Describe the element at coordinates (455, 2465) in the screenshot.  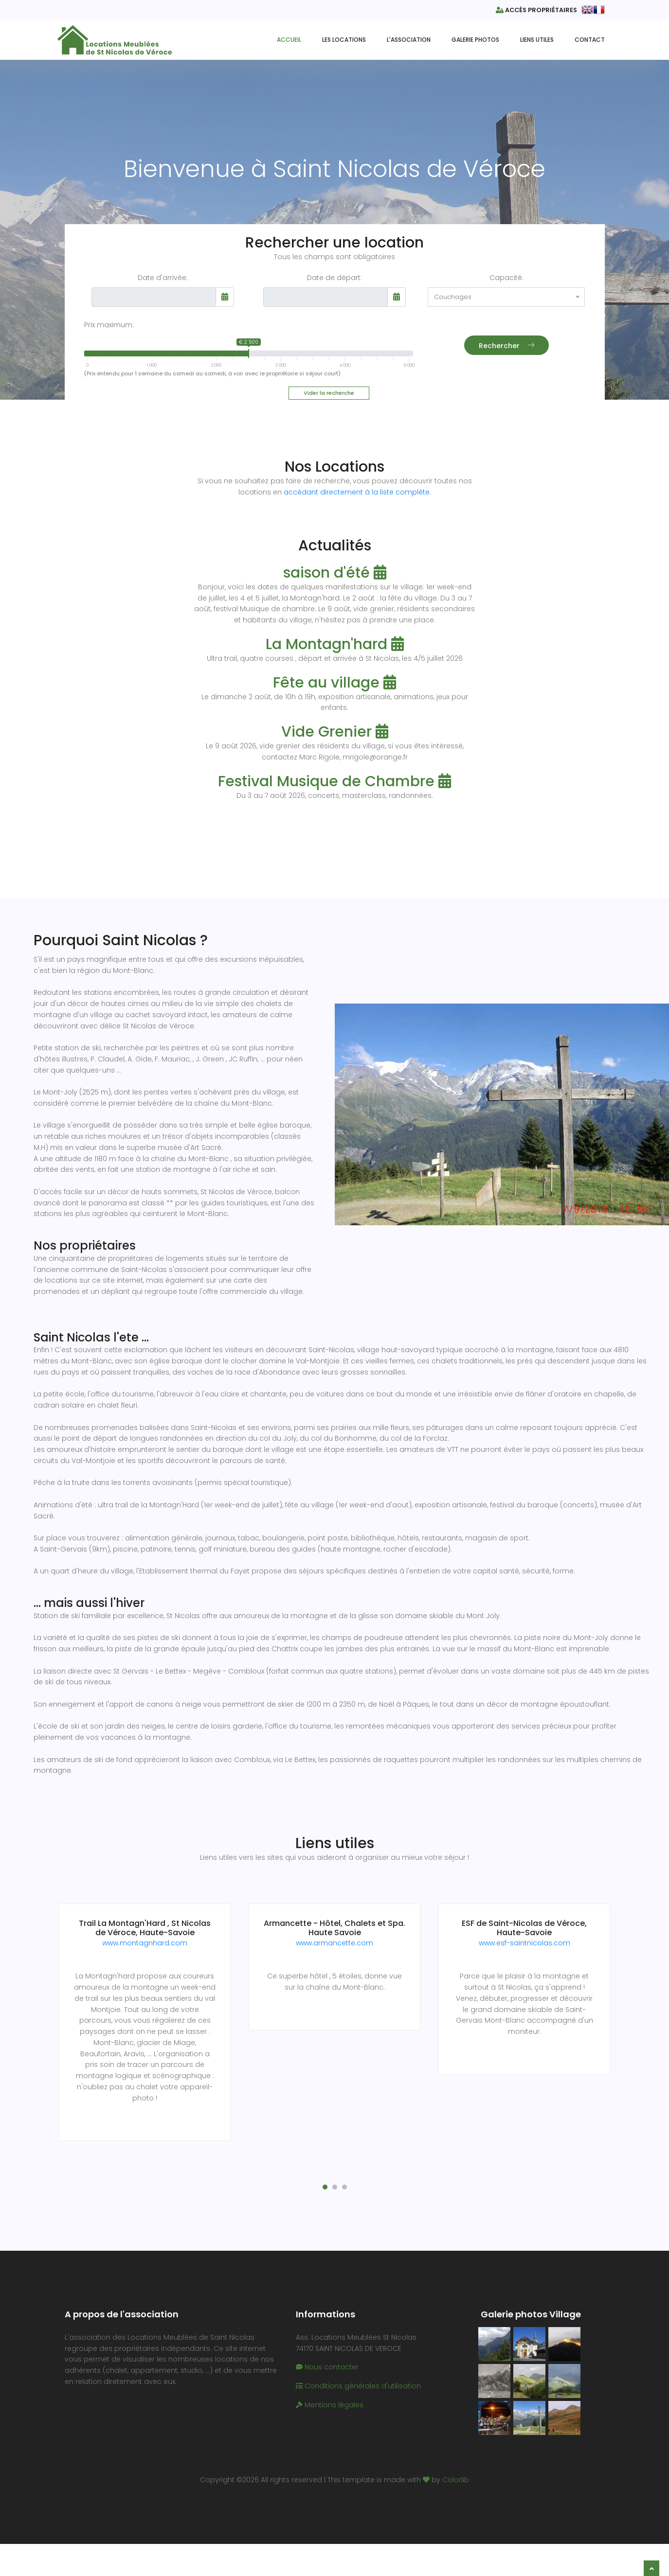
I see `Colorlib` at that location.